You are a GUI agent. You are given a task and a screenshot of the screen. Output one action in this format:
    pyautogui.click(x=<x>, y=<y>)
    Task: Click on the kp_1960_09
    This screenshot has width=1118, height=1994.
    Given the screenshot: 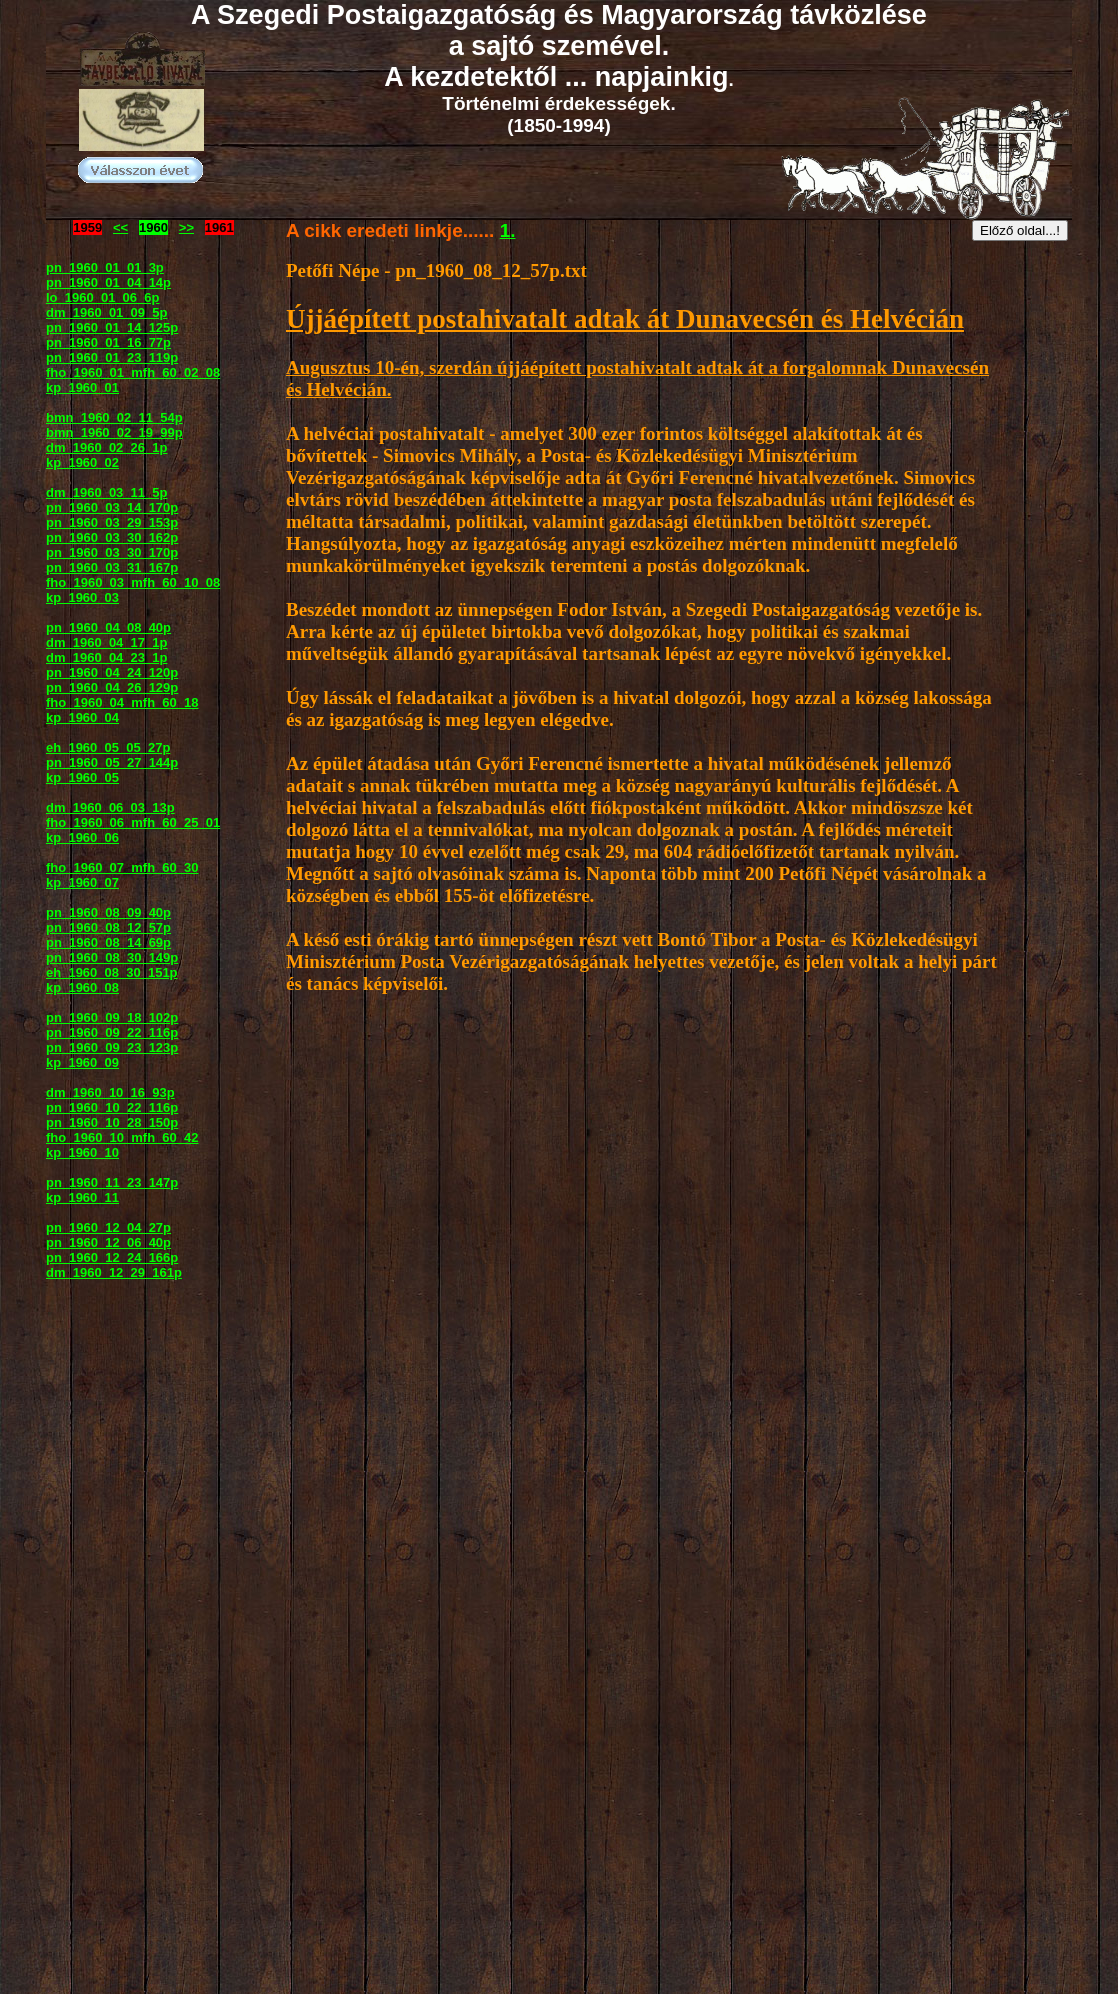 What is the action you would take?
    pyautogui.click(x=82, y=1062)
    